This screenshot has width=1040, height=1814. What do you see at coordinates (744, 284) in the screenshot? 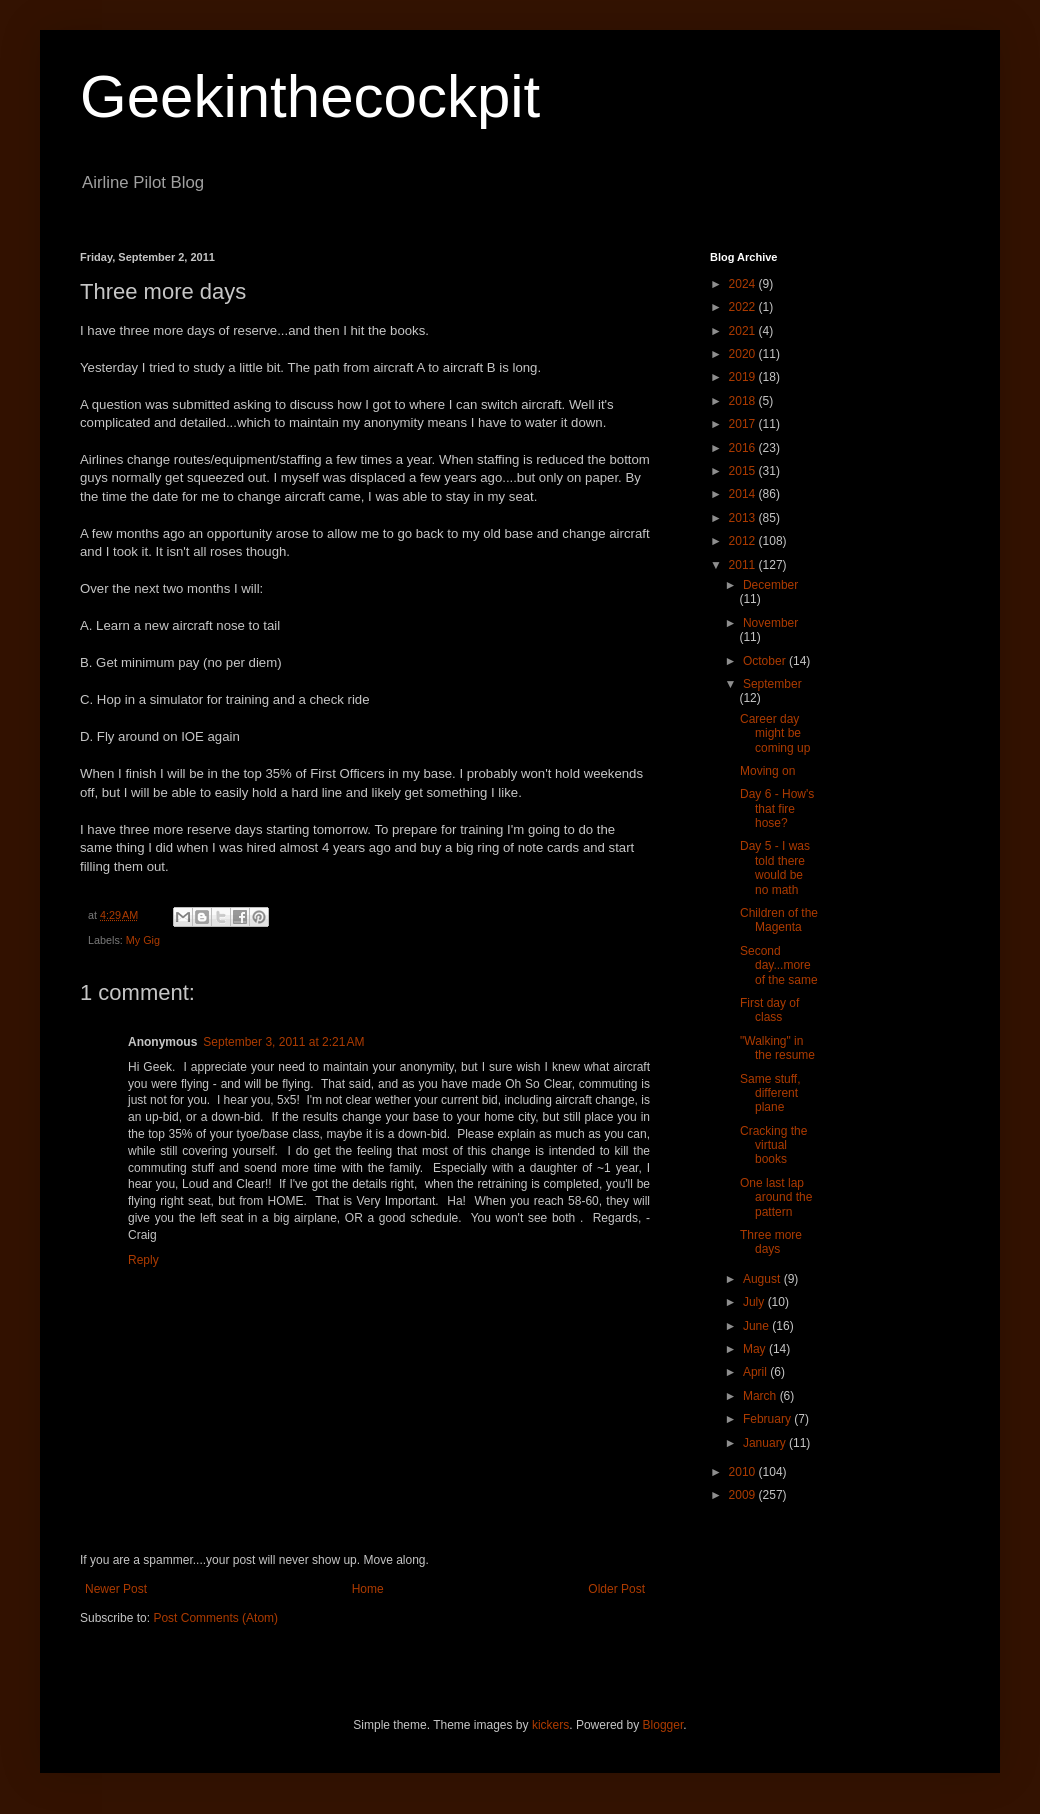
I see `2024` at bounding box center [744, 284].